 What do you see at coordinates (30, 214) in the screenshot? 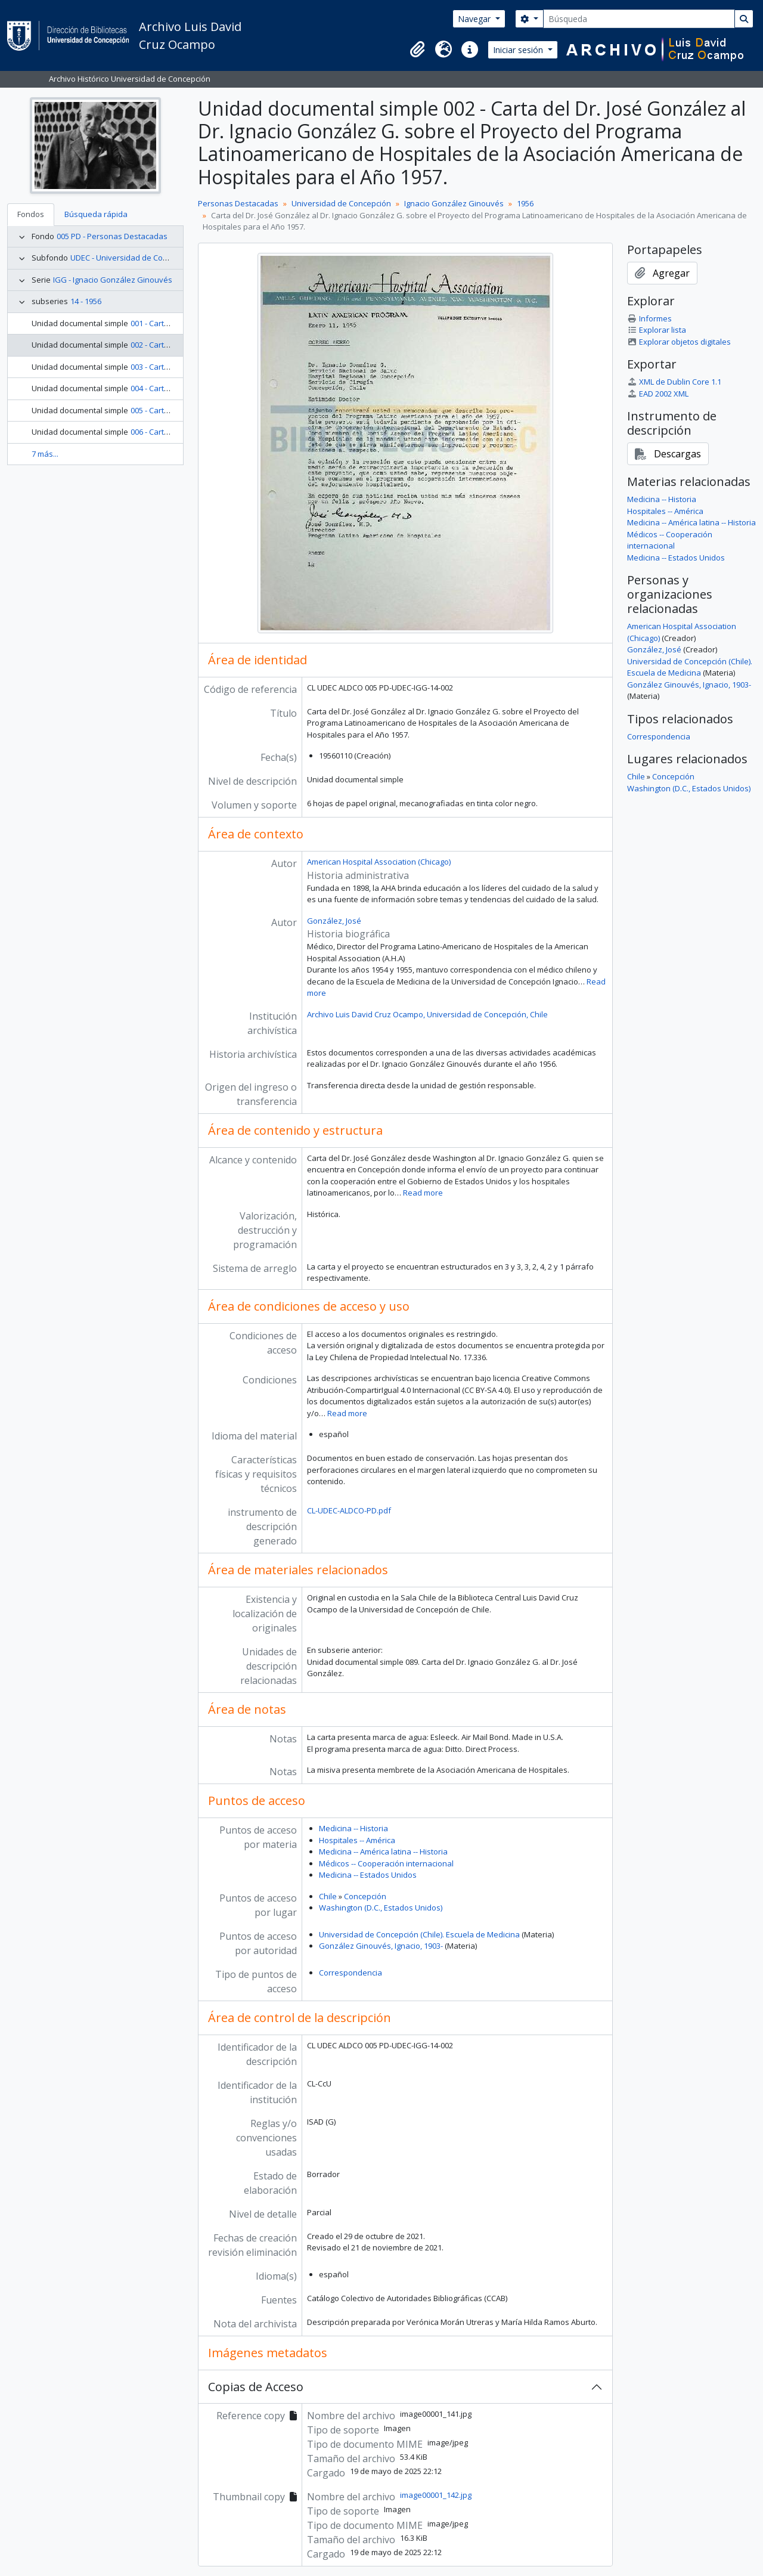
I see `Fondos [tab]` at bounding box center [30, 214].